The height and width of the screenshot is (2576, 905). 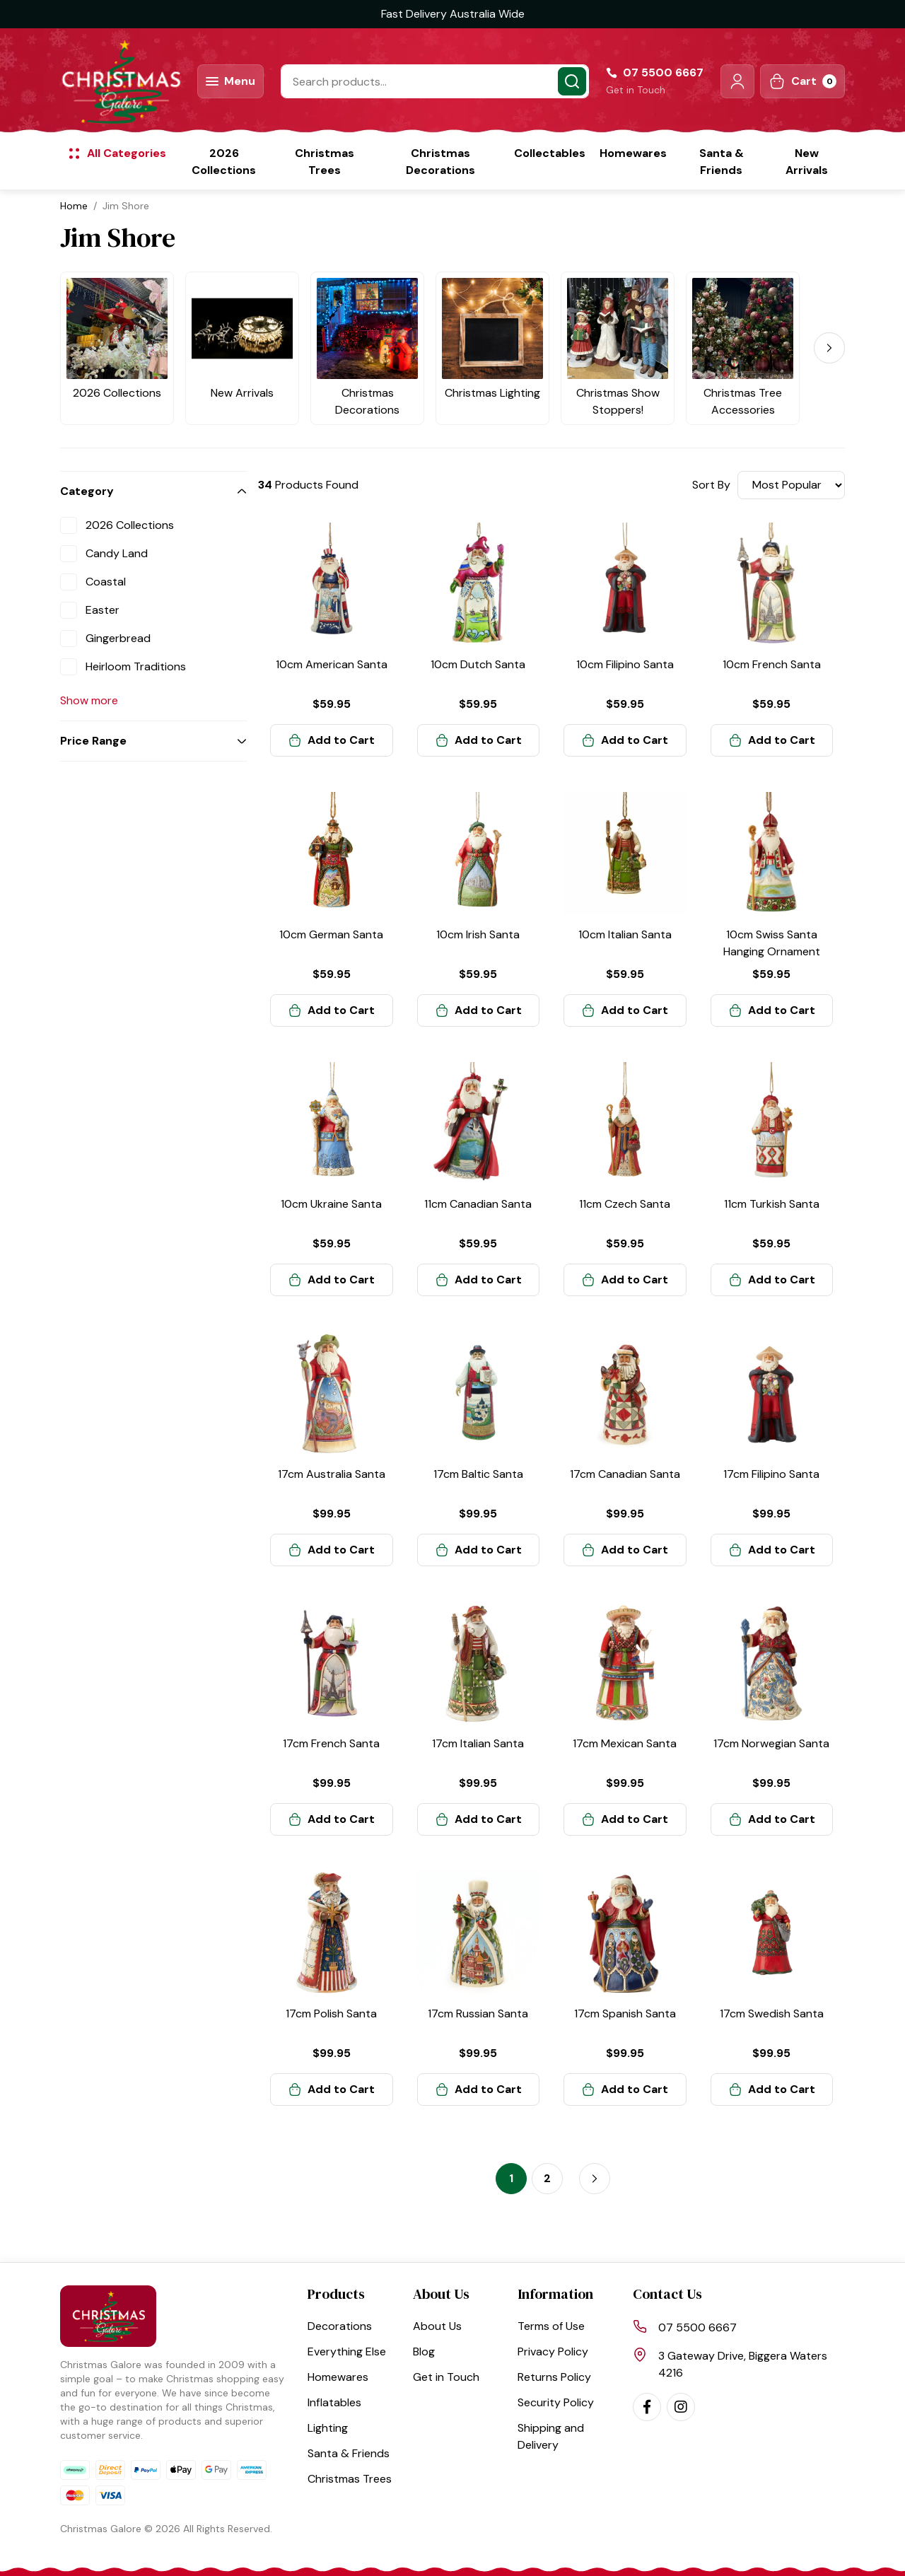 I want to click on 11cm Czech Santa, so click(x=624, y=1203).